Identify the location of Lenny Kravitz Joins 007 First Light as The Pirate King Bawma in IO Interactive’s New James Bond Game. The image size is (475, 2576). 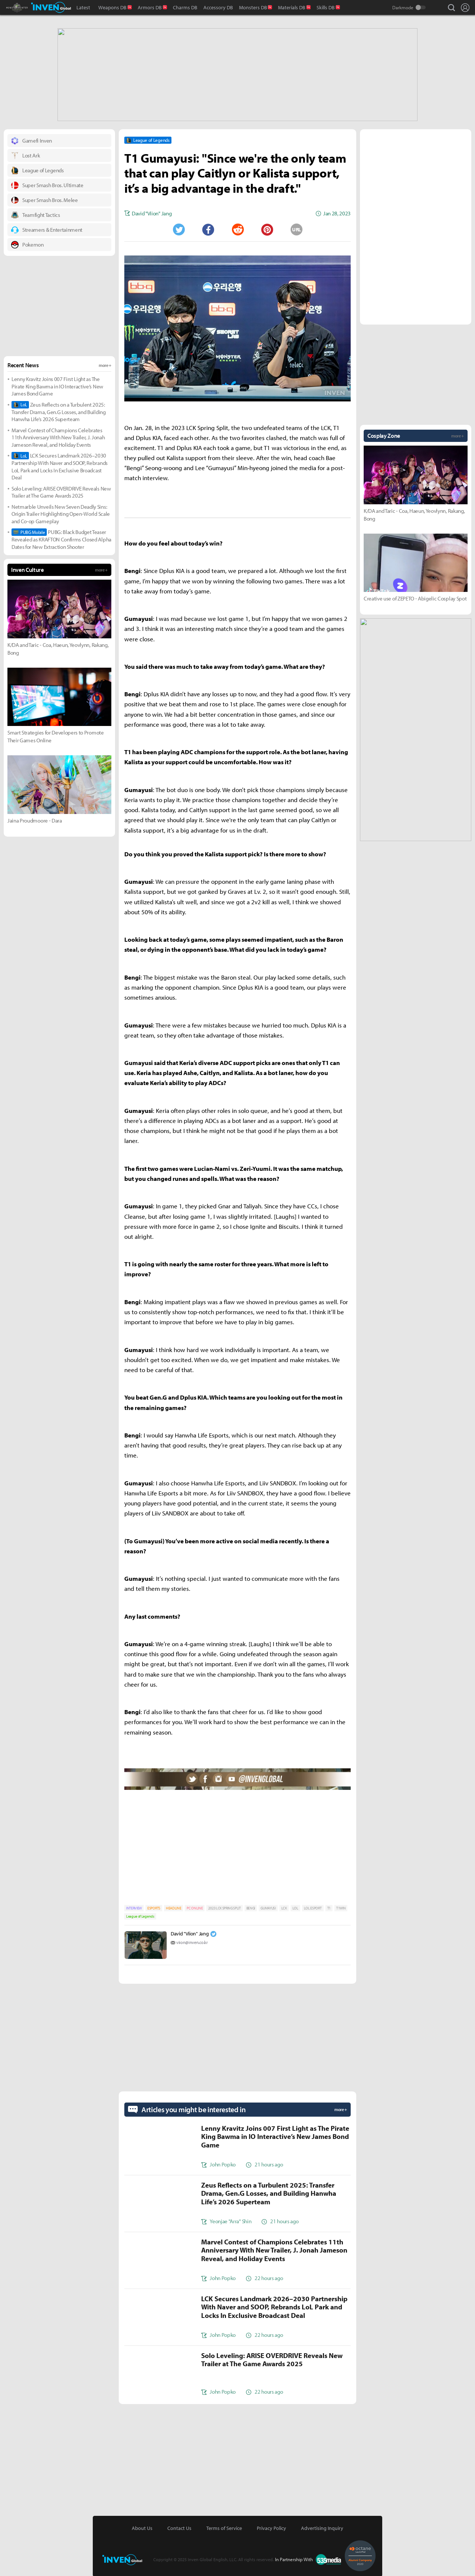
(57, 385).